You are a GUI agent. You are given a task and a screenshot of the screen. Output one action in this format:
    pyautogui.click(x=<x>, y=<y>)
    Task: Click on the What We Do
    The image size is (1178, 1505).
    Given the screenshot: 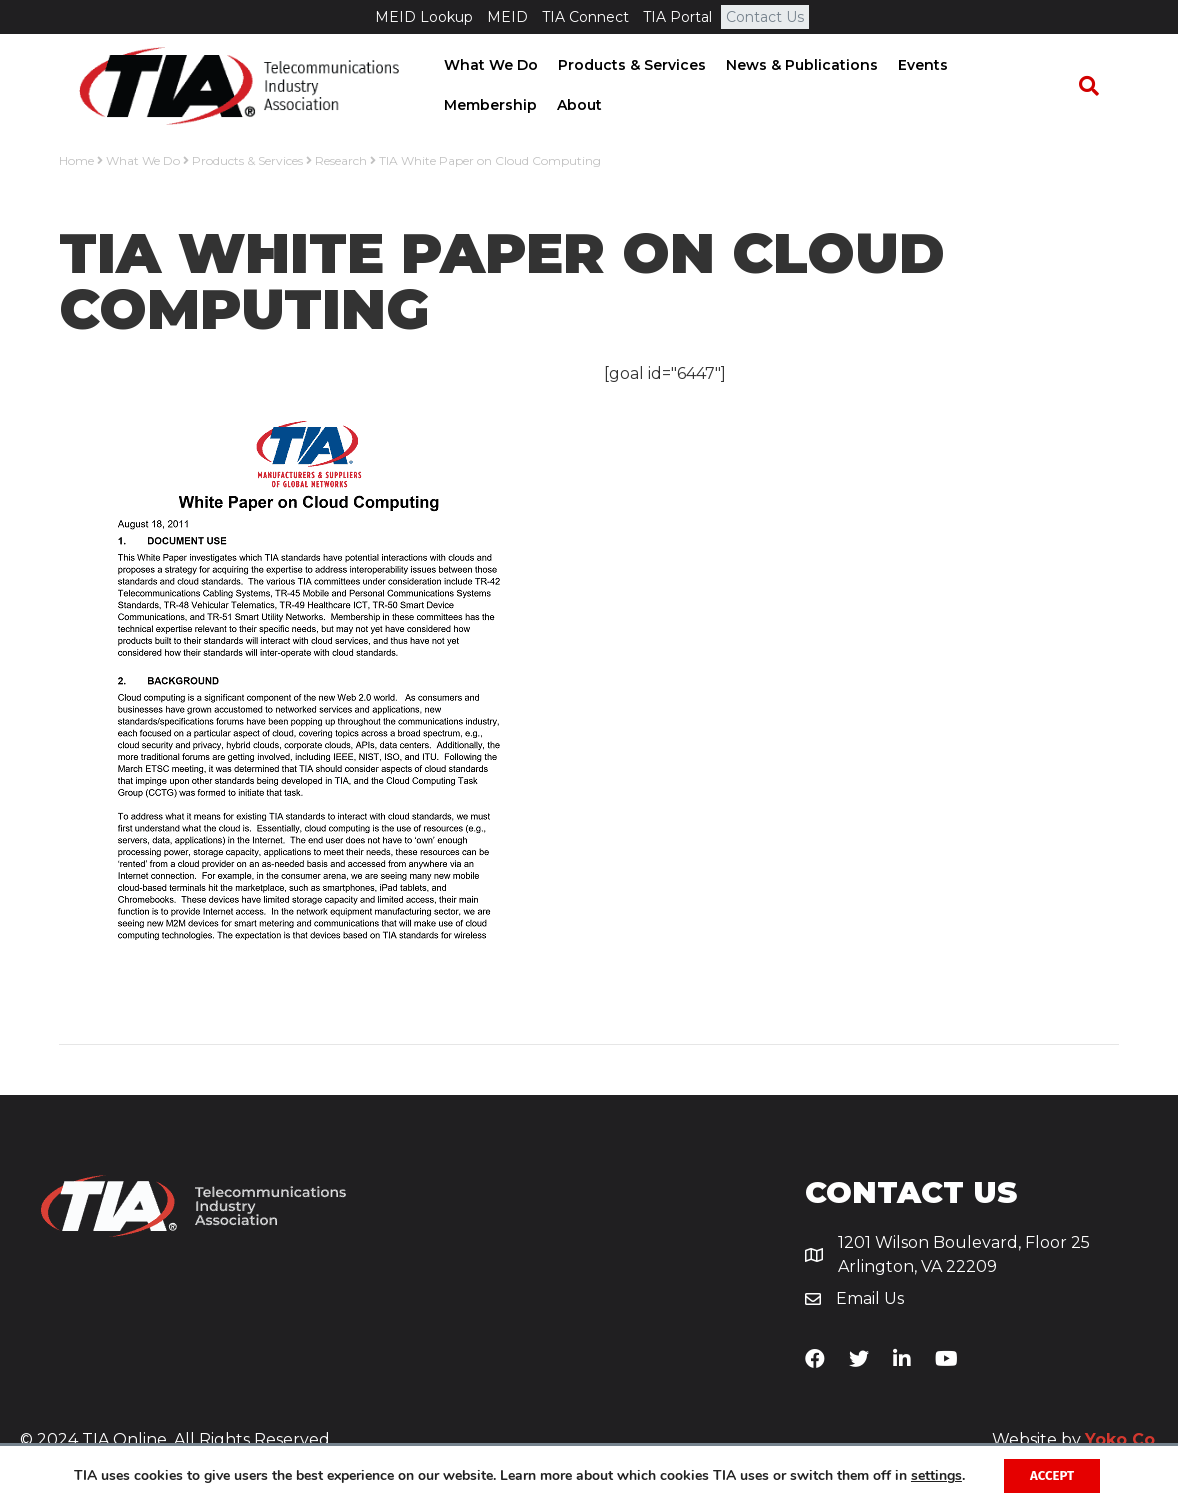 What is the action you would take?
    pyautogui.click(x=484, y=66)
    